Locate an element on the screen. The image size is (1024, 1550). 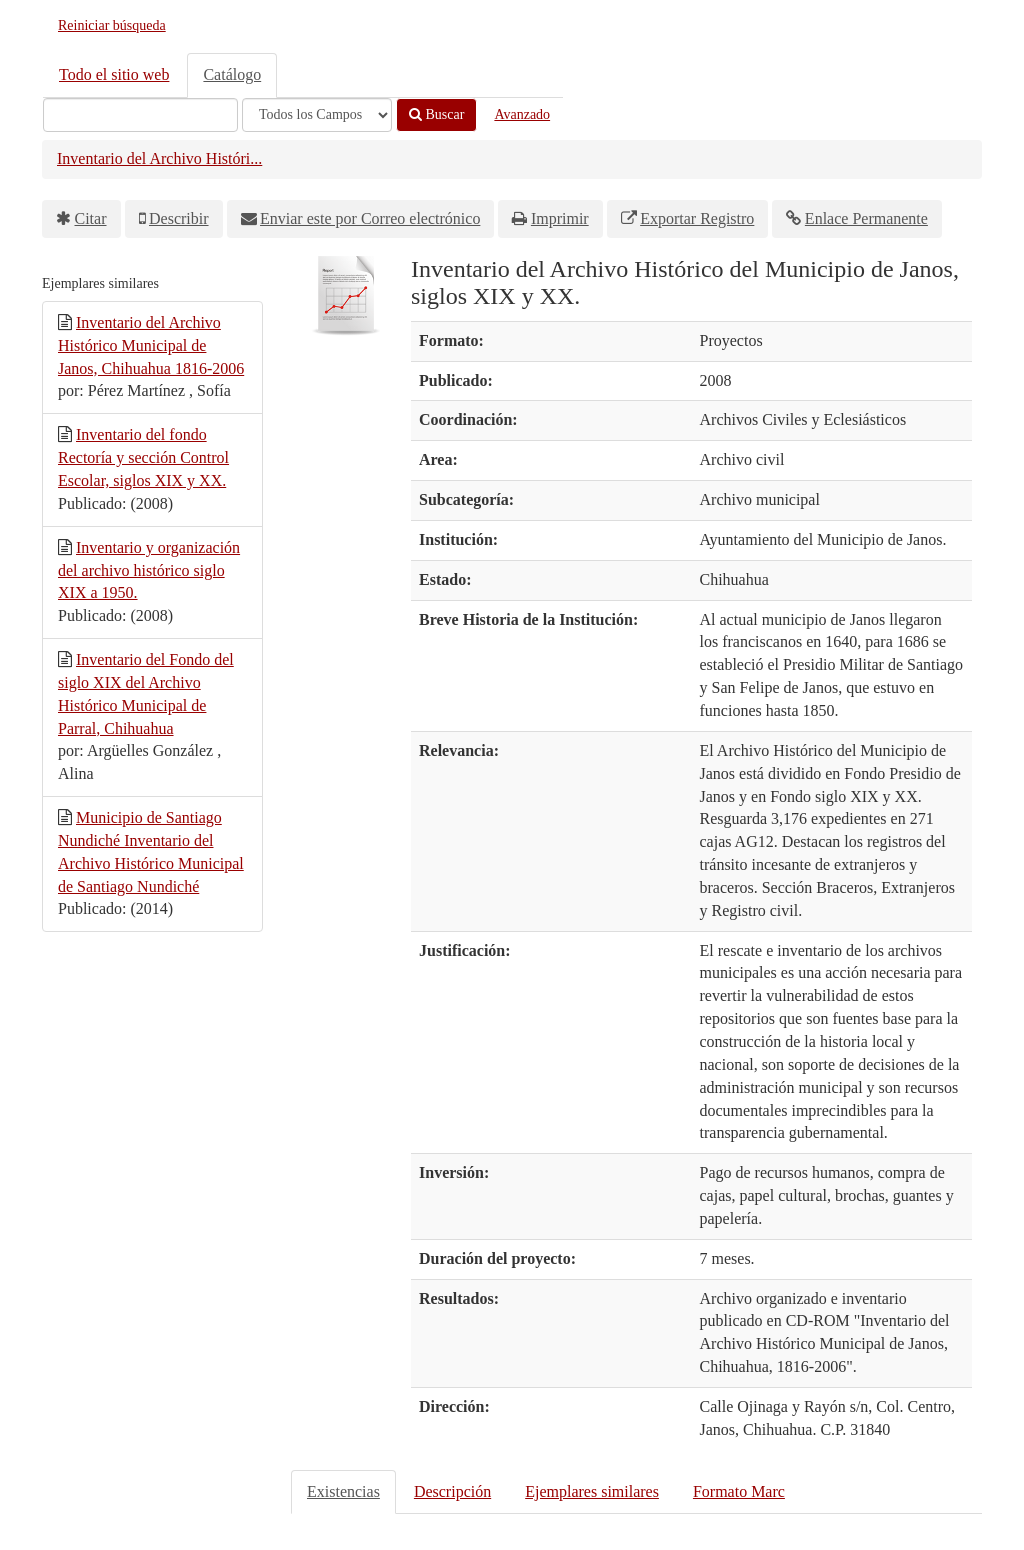
Ejemplares similares is located at coordinates (592, 1491).